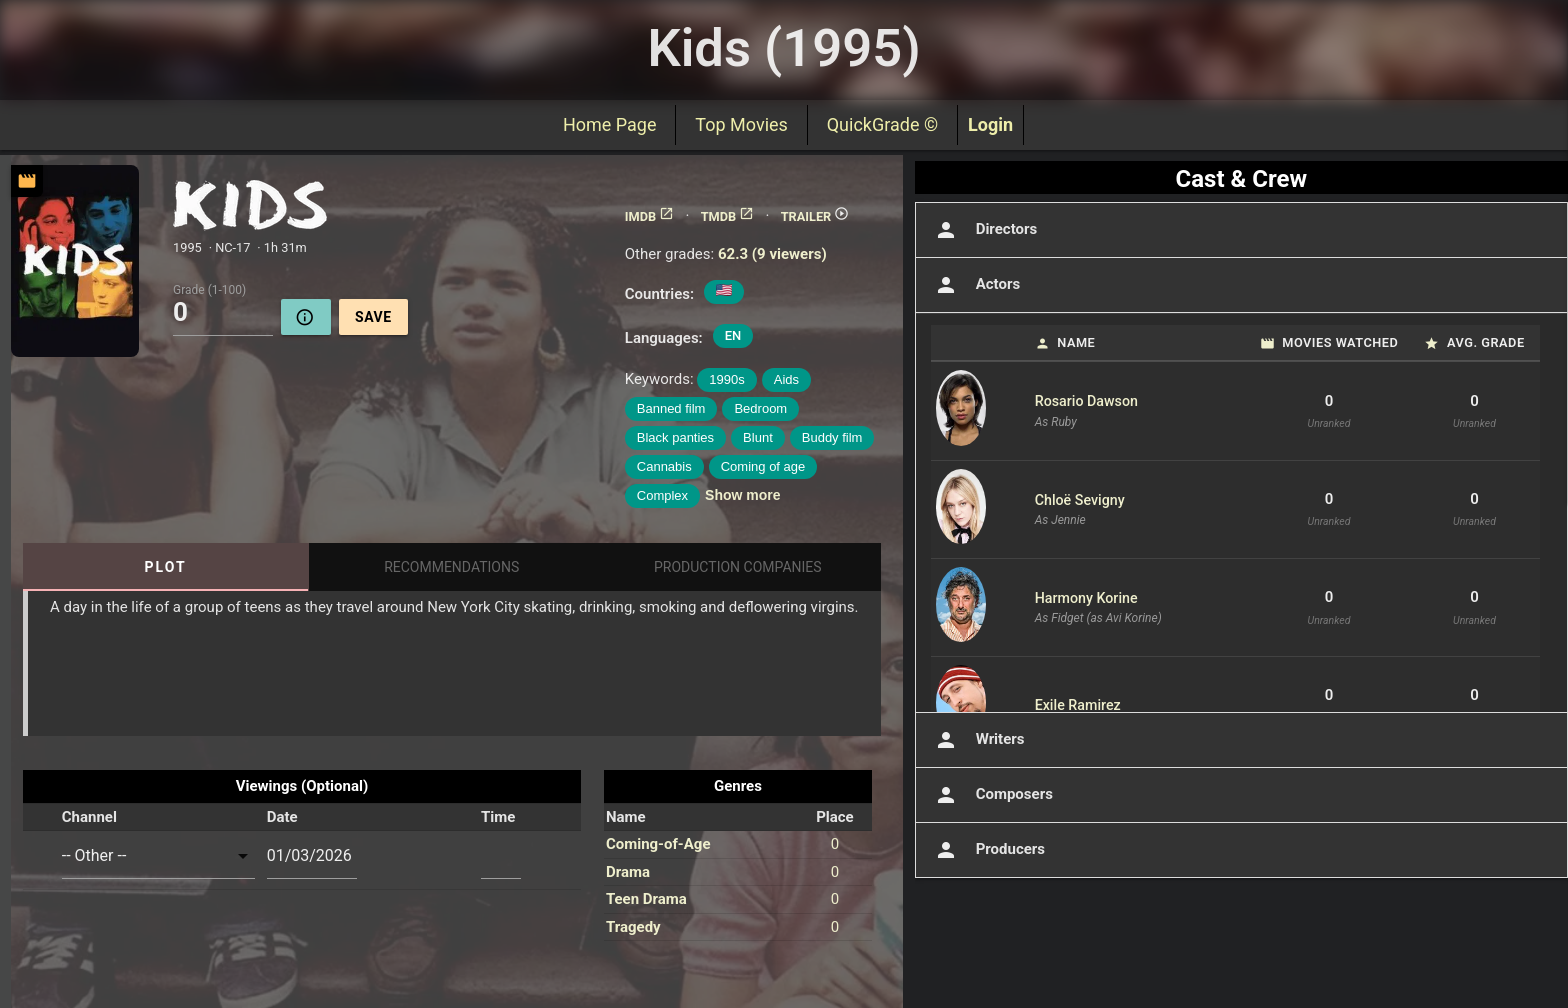  I want to click on Buddy film, so click(832, 437).